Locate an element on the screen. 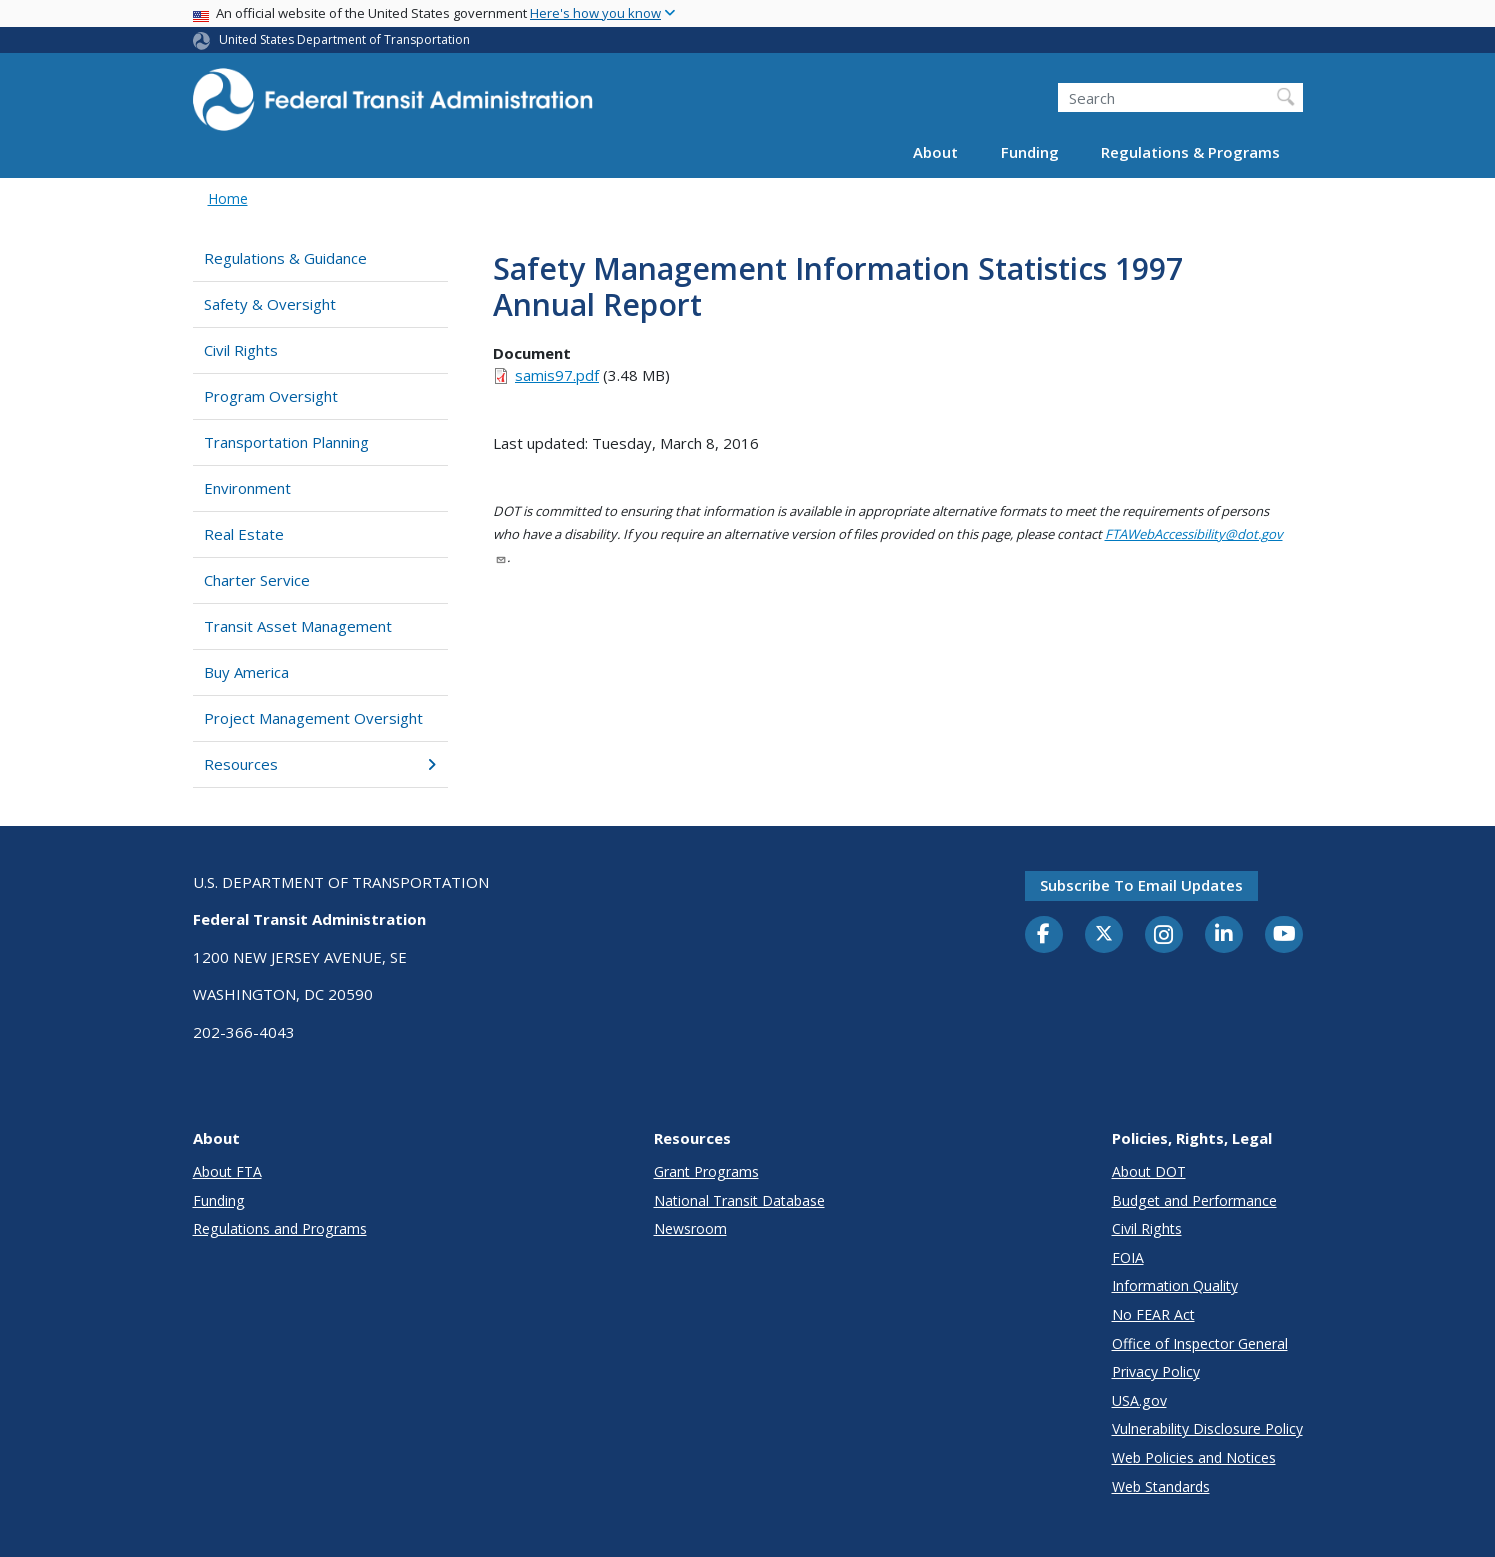 The image size is (1495, 1557). Transit Asset Management is located at coordinates (298, 626).